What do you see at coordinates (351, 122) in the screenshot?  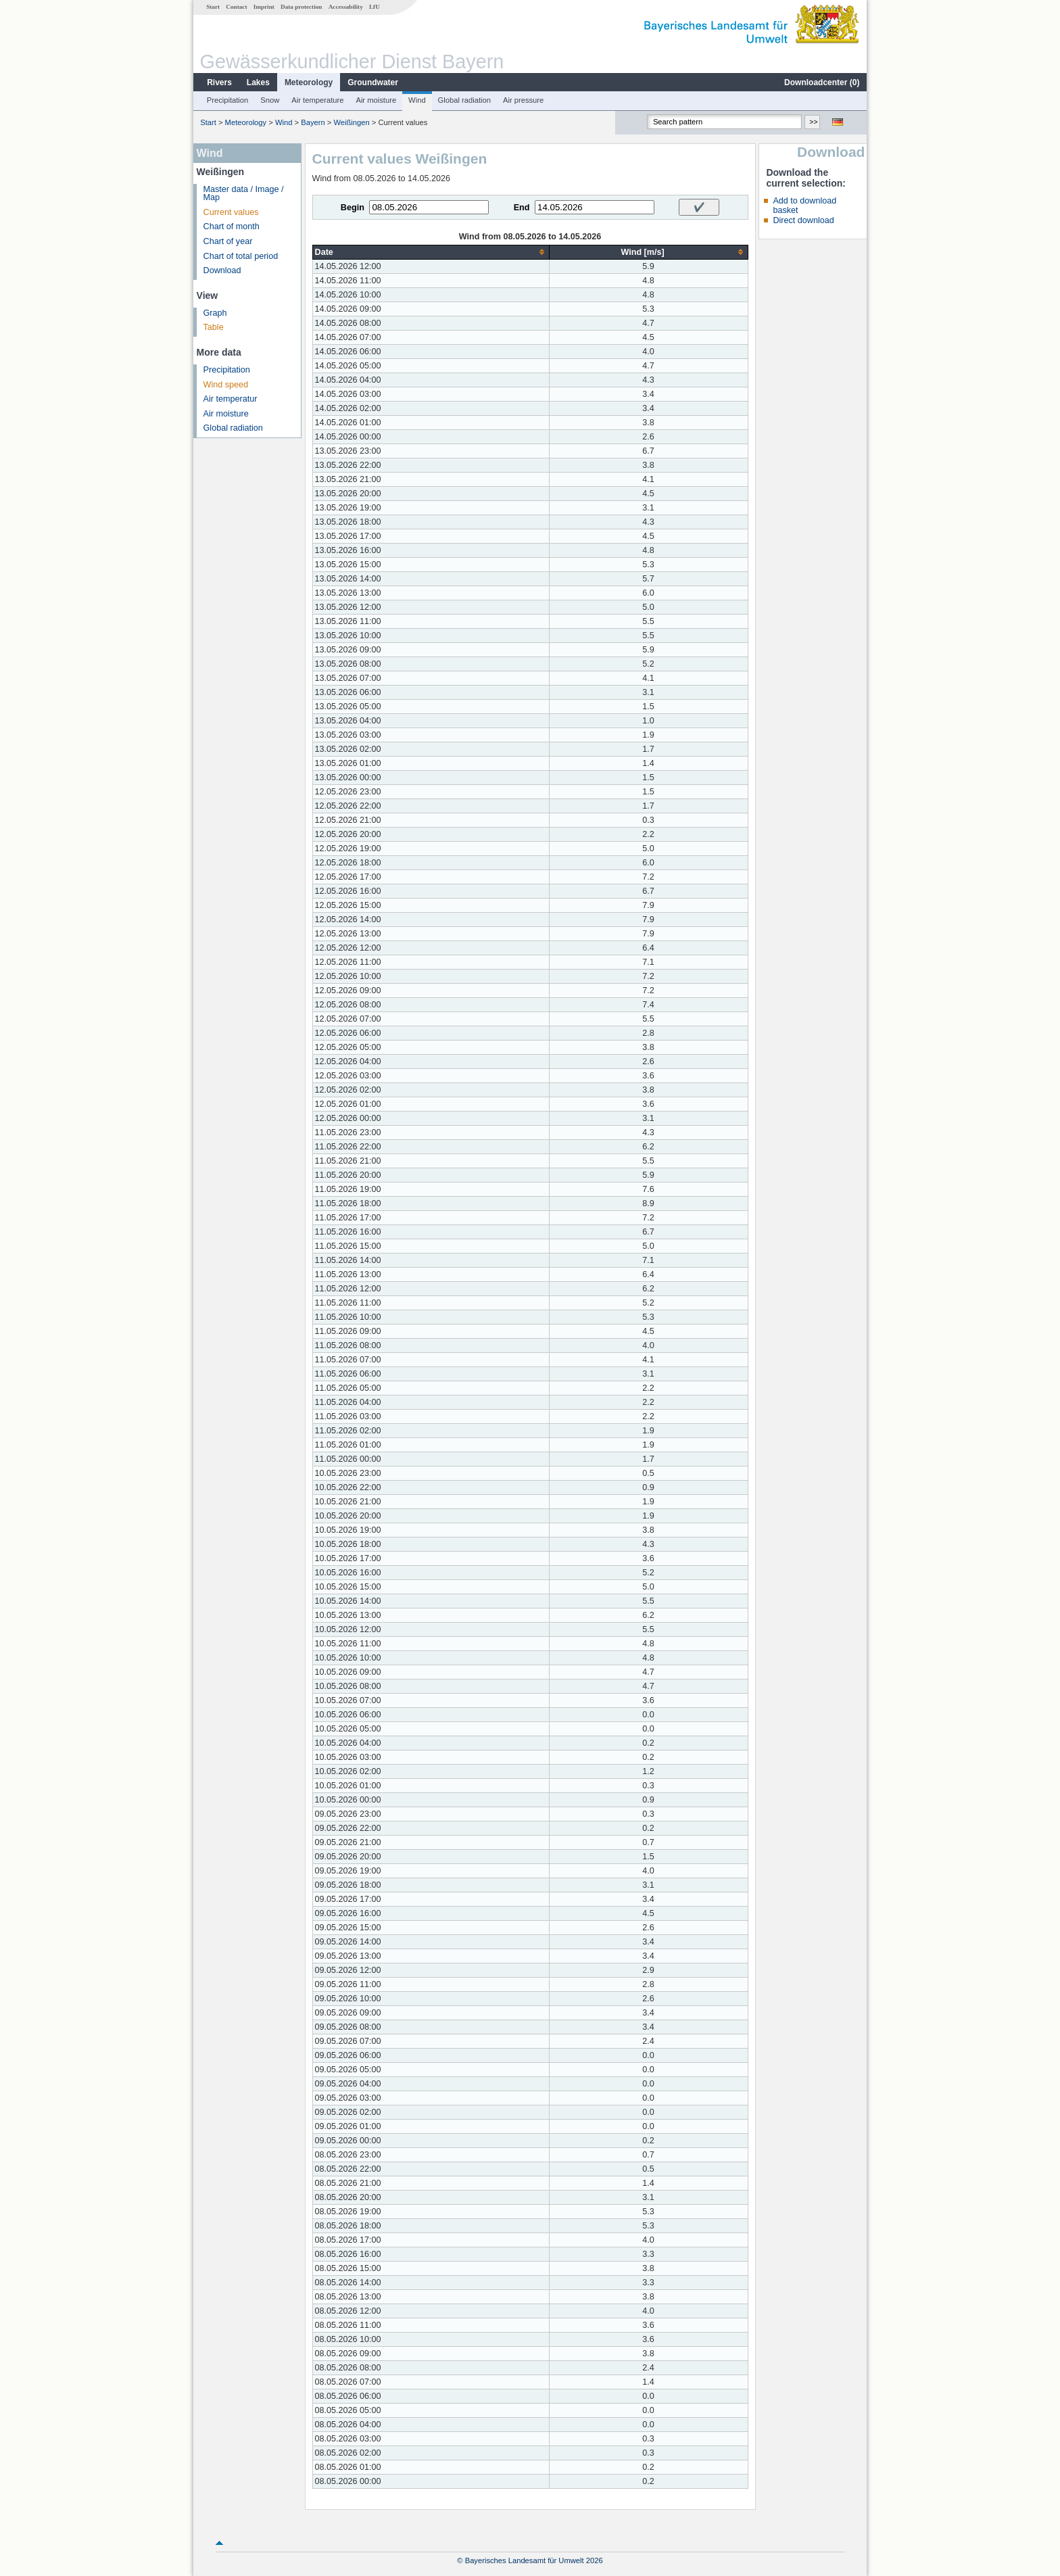 I see `Weißingen` at bounding box center [351, 122].